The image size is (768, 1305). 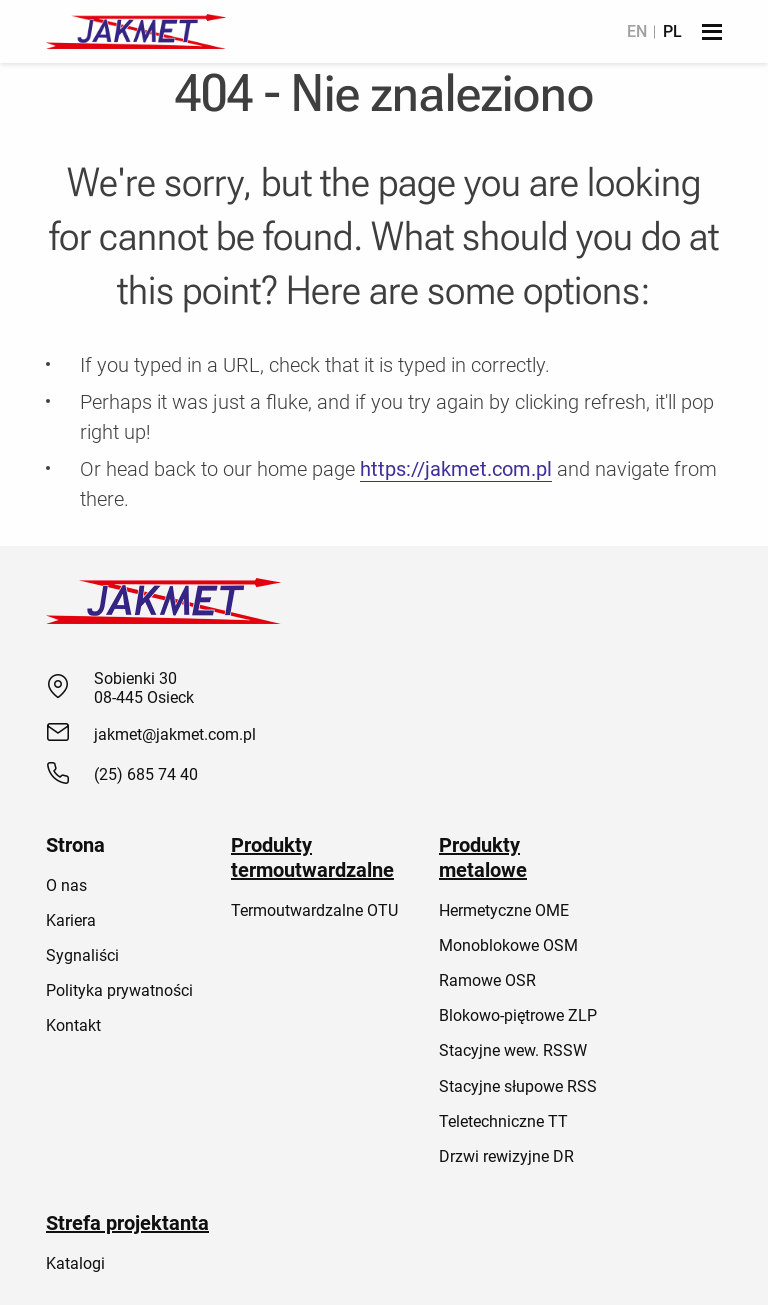 I want to click on Kontakt, so click(x=73, y=1025).